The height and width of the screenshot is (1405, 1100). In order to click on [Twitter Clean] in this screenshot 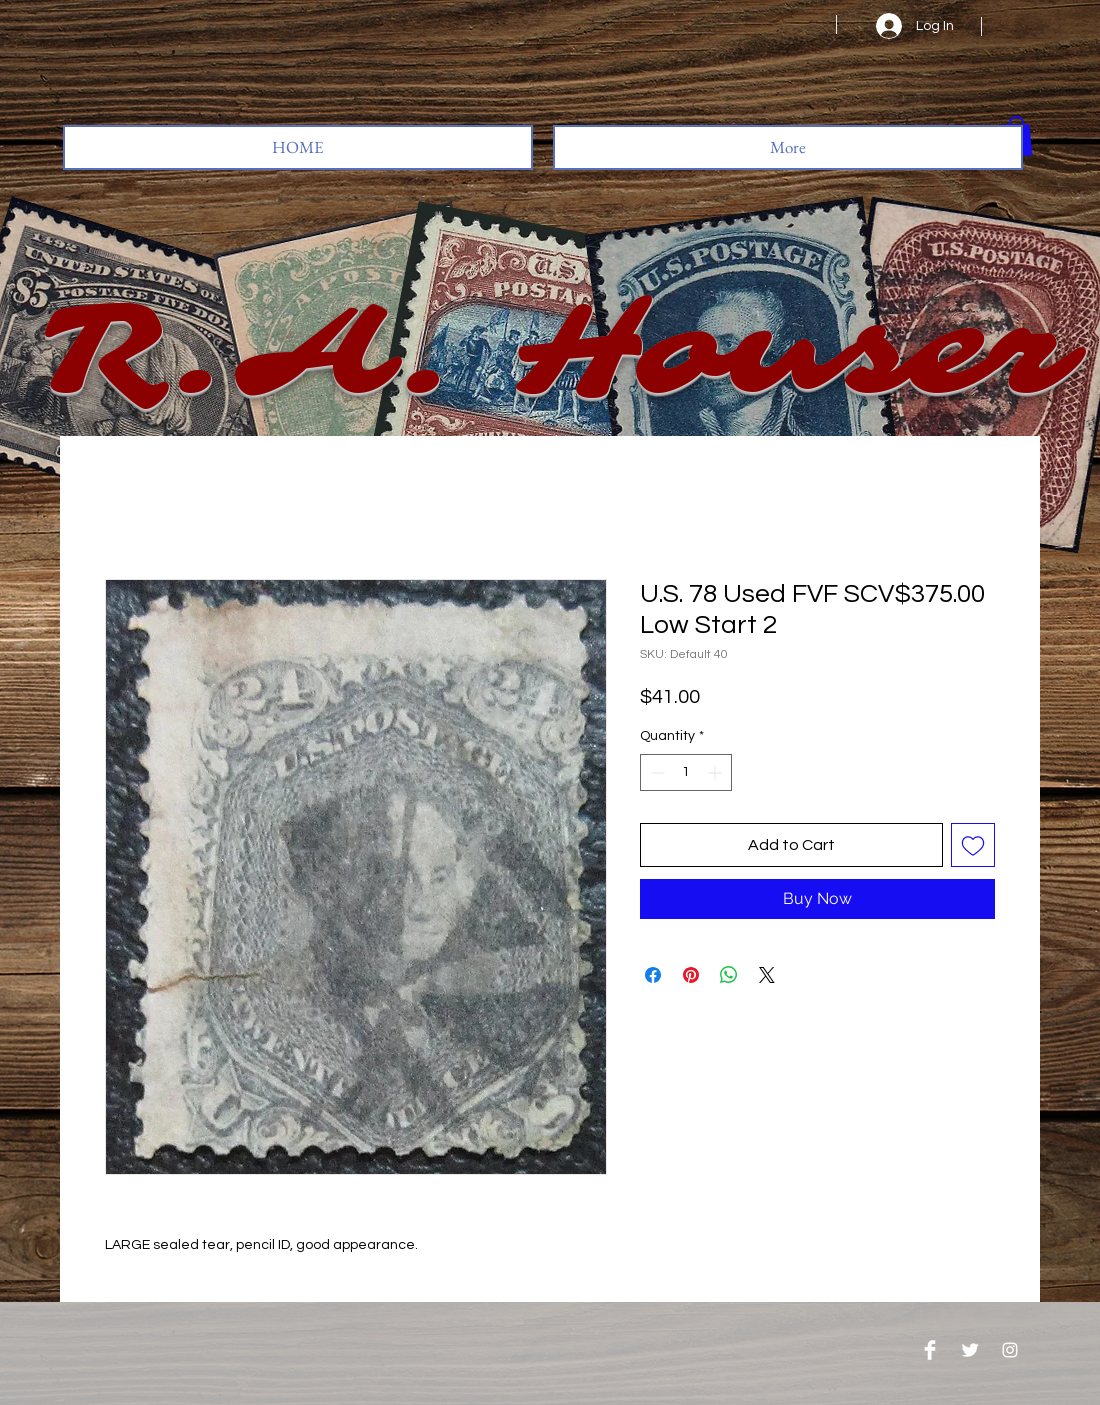, I will do `click(970, 1350)`.